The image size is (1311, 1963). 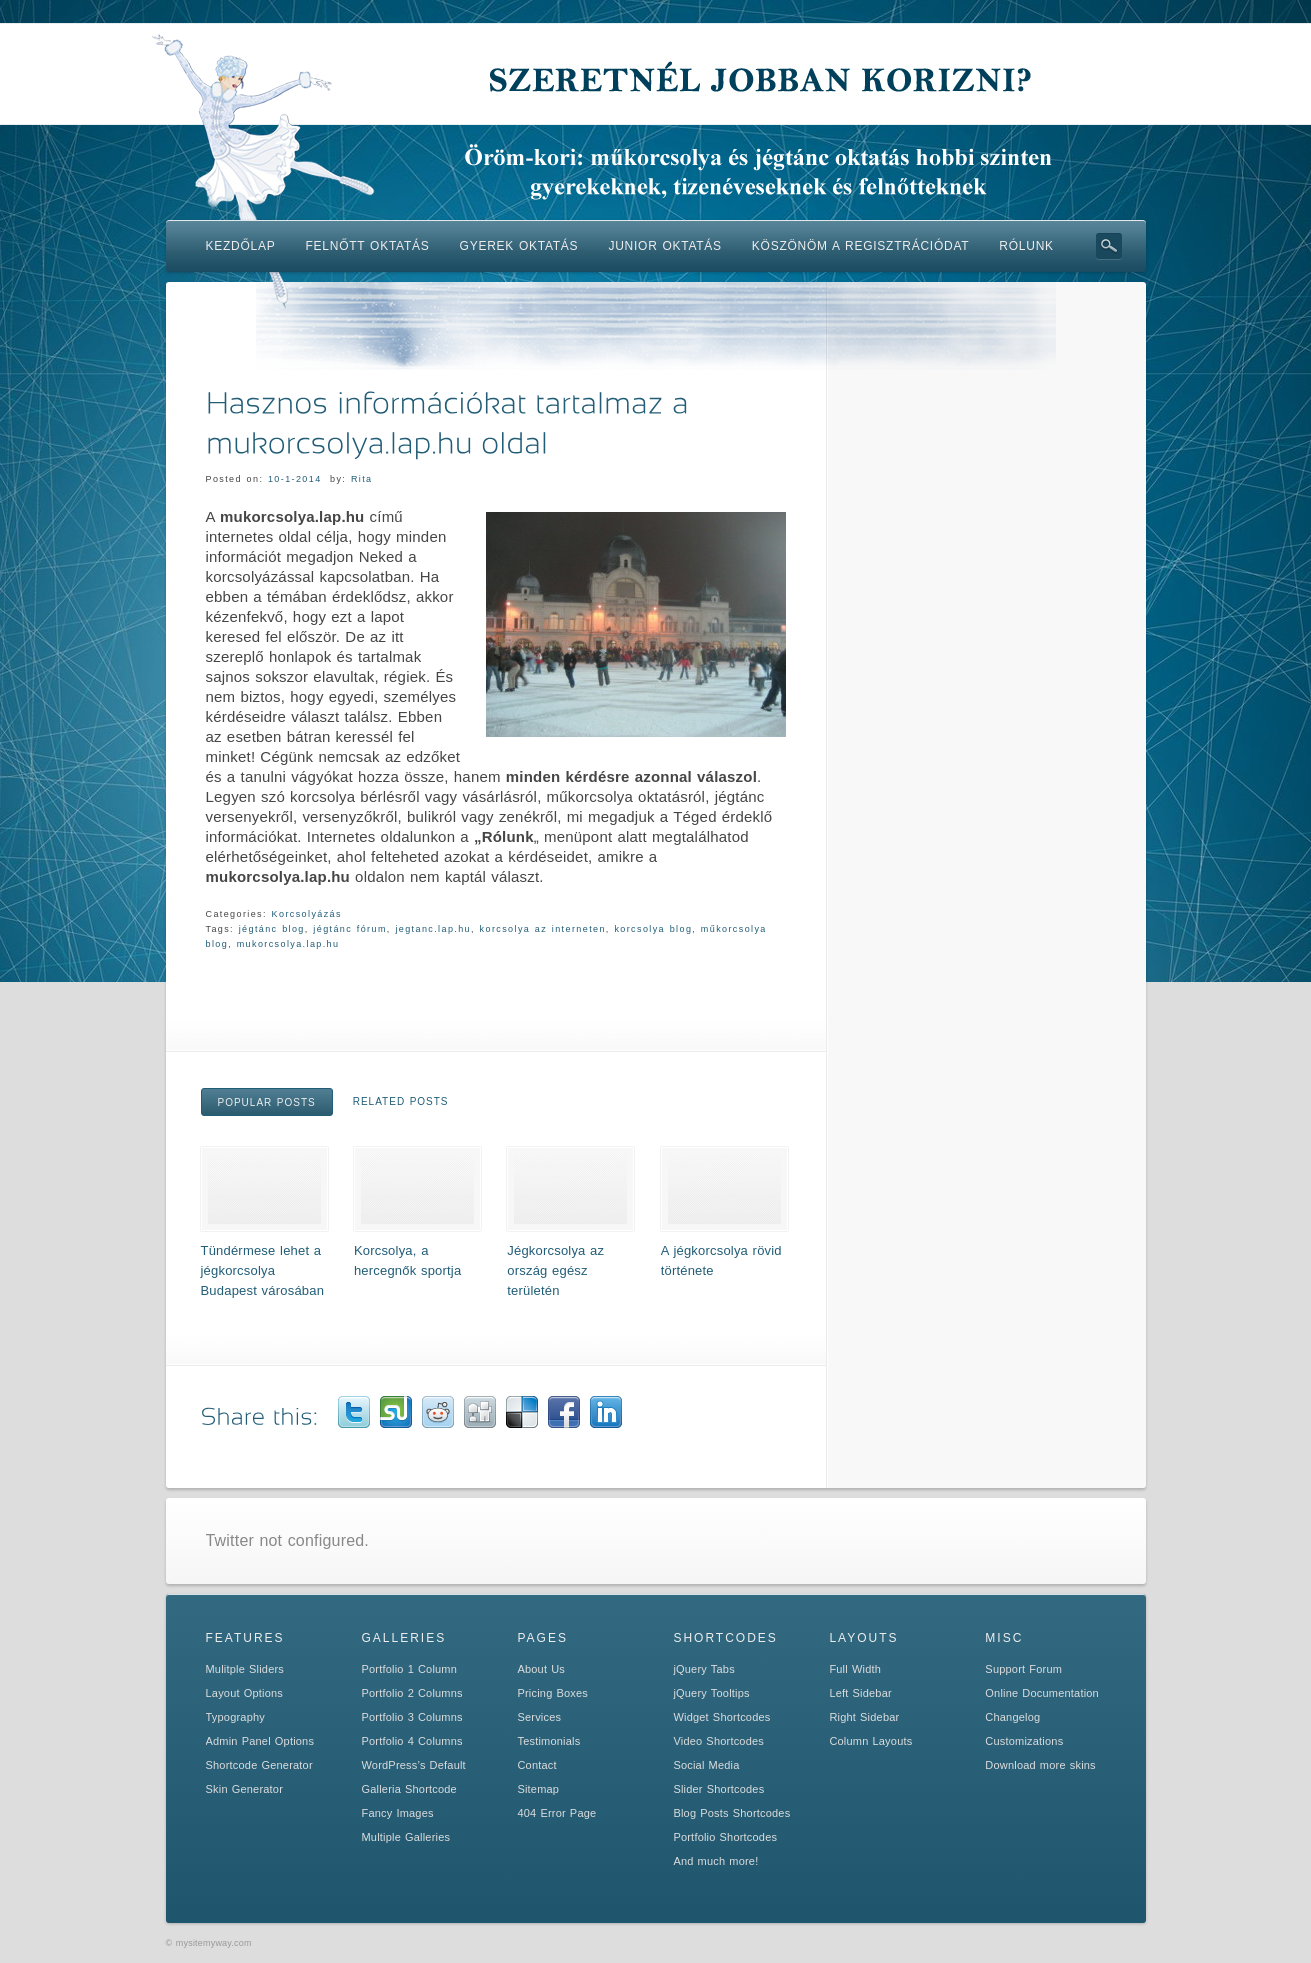 I want to click on Column Layouts, so click(x=870, y=1741).